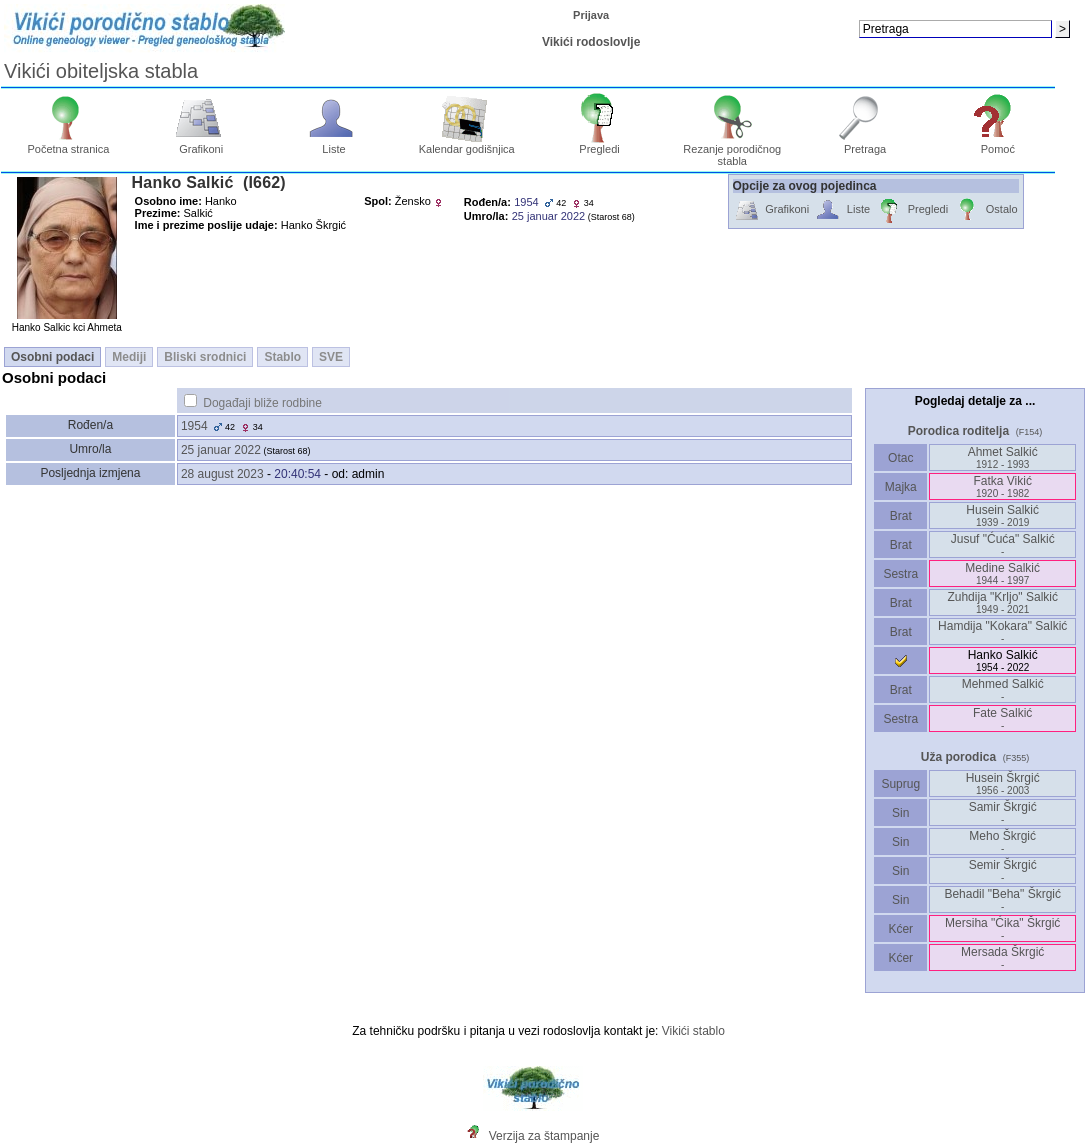  What do you see at coordinates (52, 357) in the screenshot?
I see `Osobni podaci` at bounding box center [52, 357].